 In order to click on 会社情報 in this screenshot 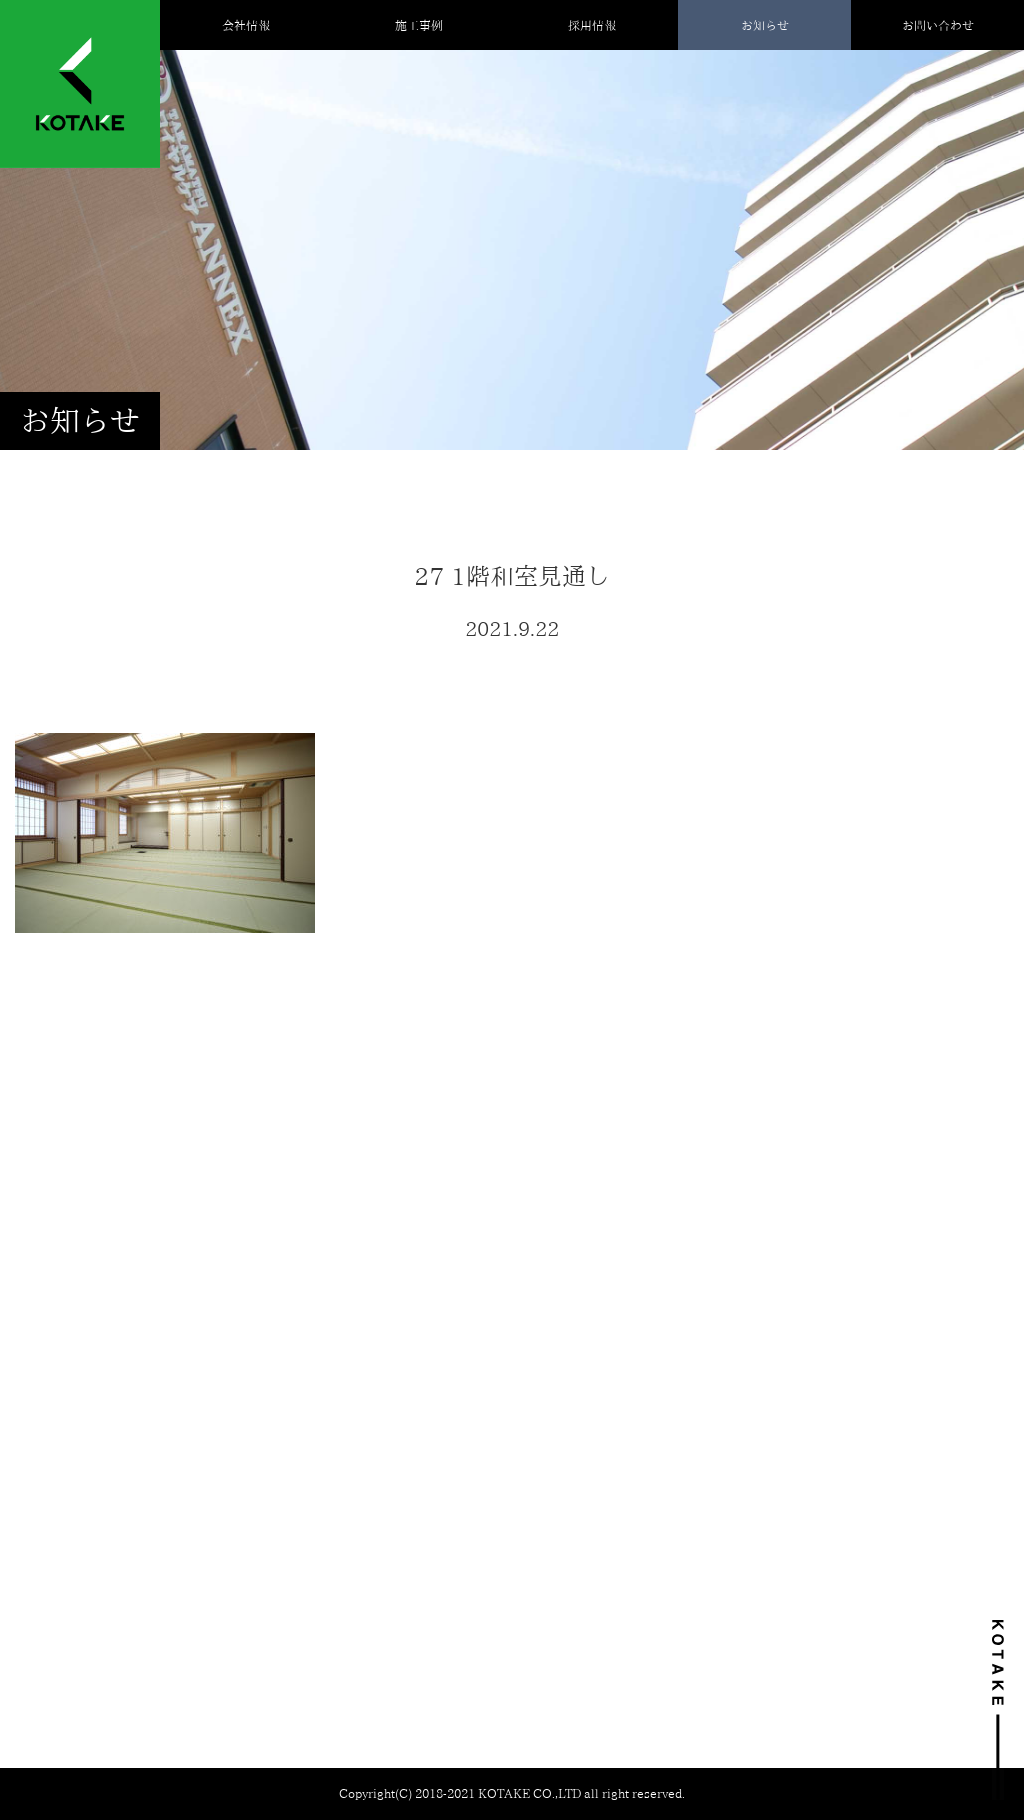, I will do `click(246, 25)`.